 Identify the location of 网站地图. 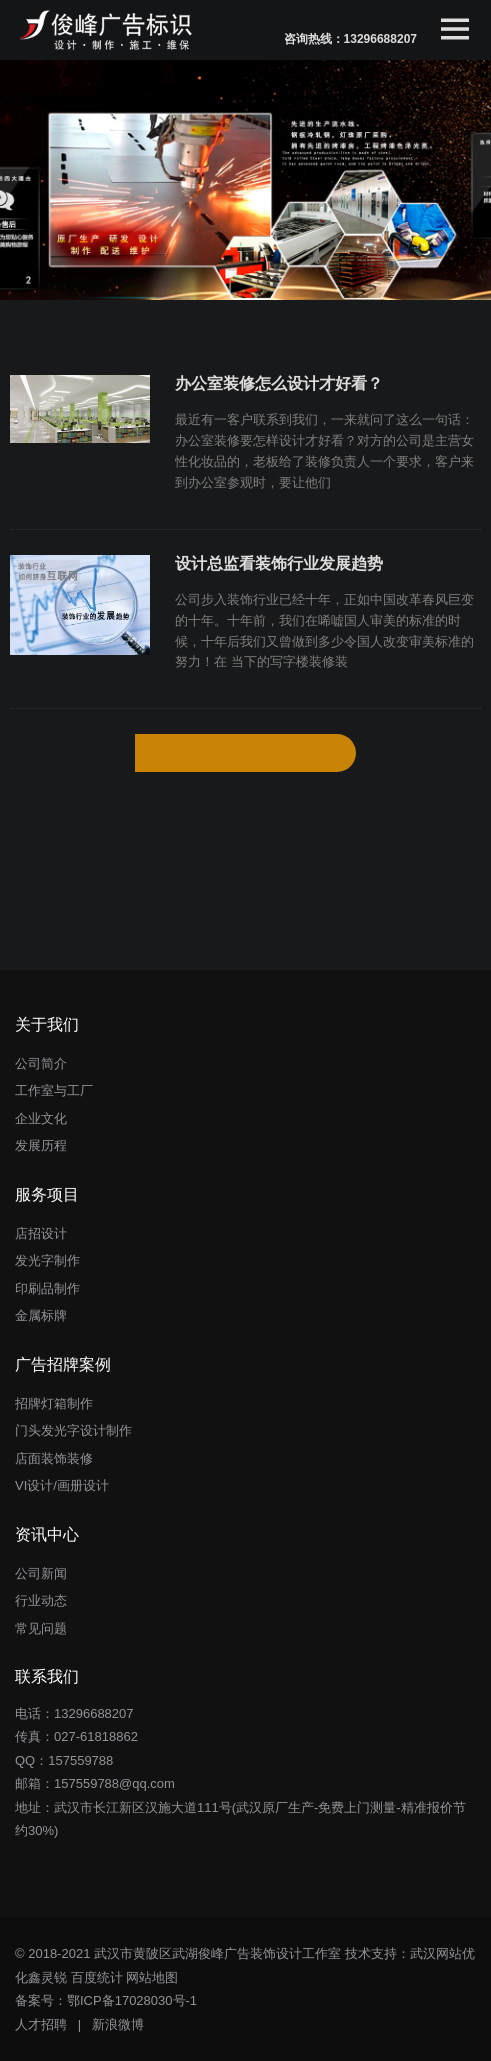
(152, 1977).